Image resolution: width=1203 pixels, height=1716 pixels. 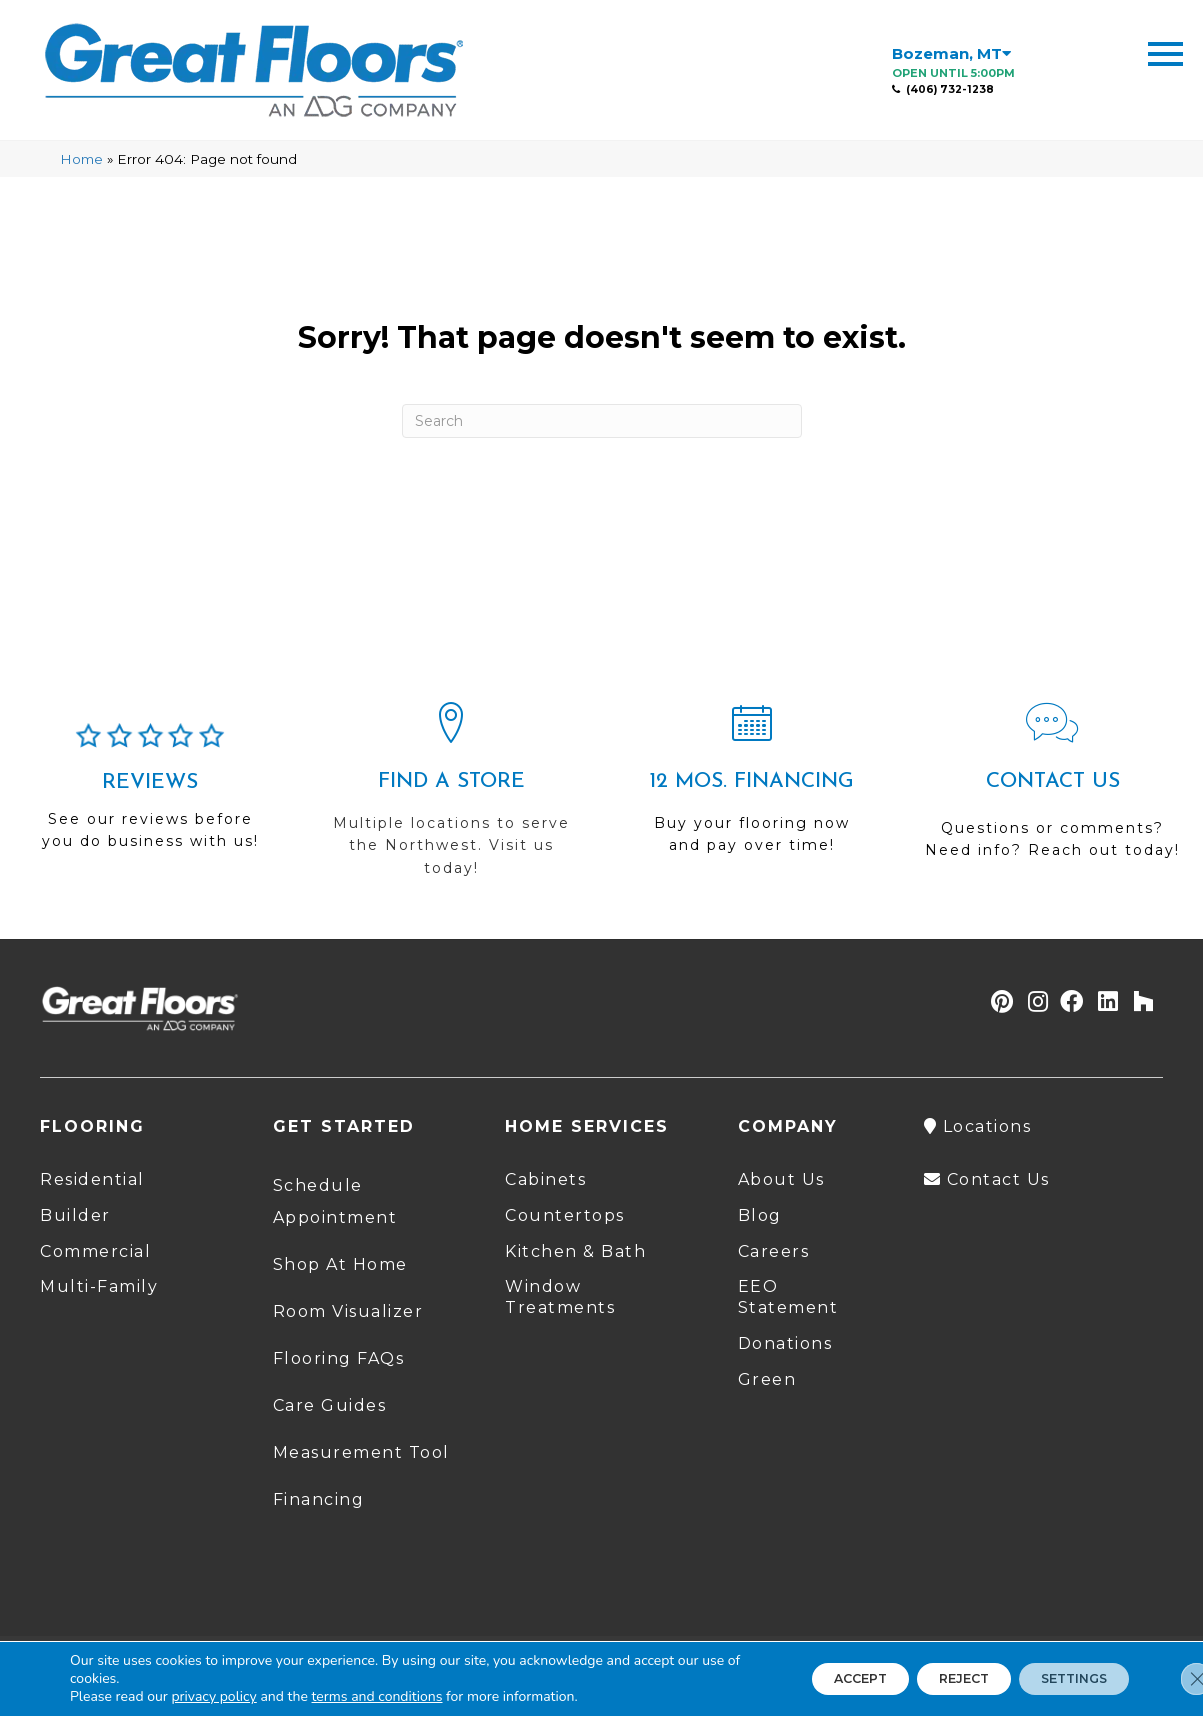 I want to click on Residential, so click(x=92, y=1179).